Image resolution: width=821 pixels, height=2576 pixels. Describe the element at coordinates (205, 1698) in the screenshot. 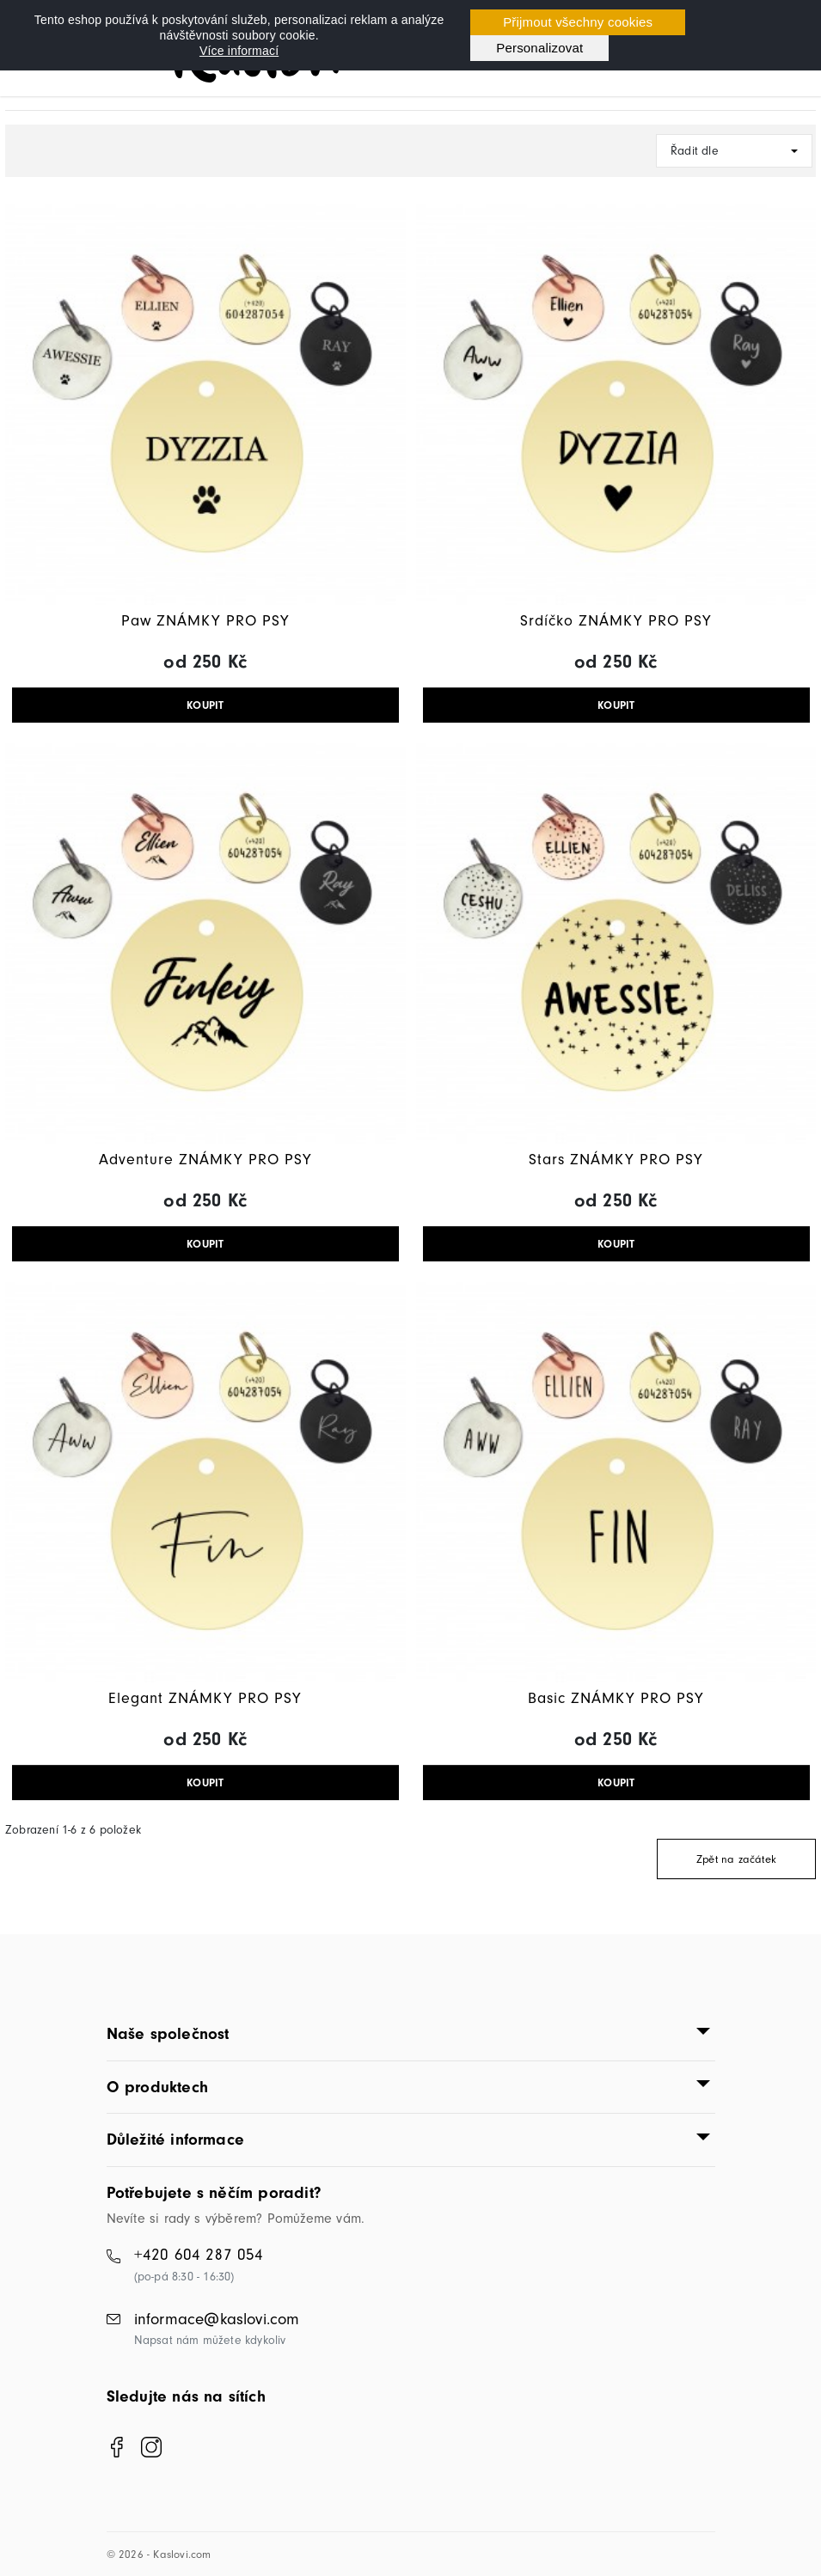

I see `Elegant ZNÁMKY PRO PSY` at that location.